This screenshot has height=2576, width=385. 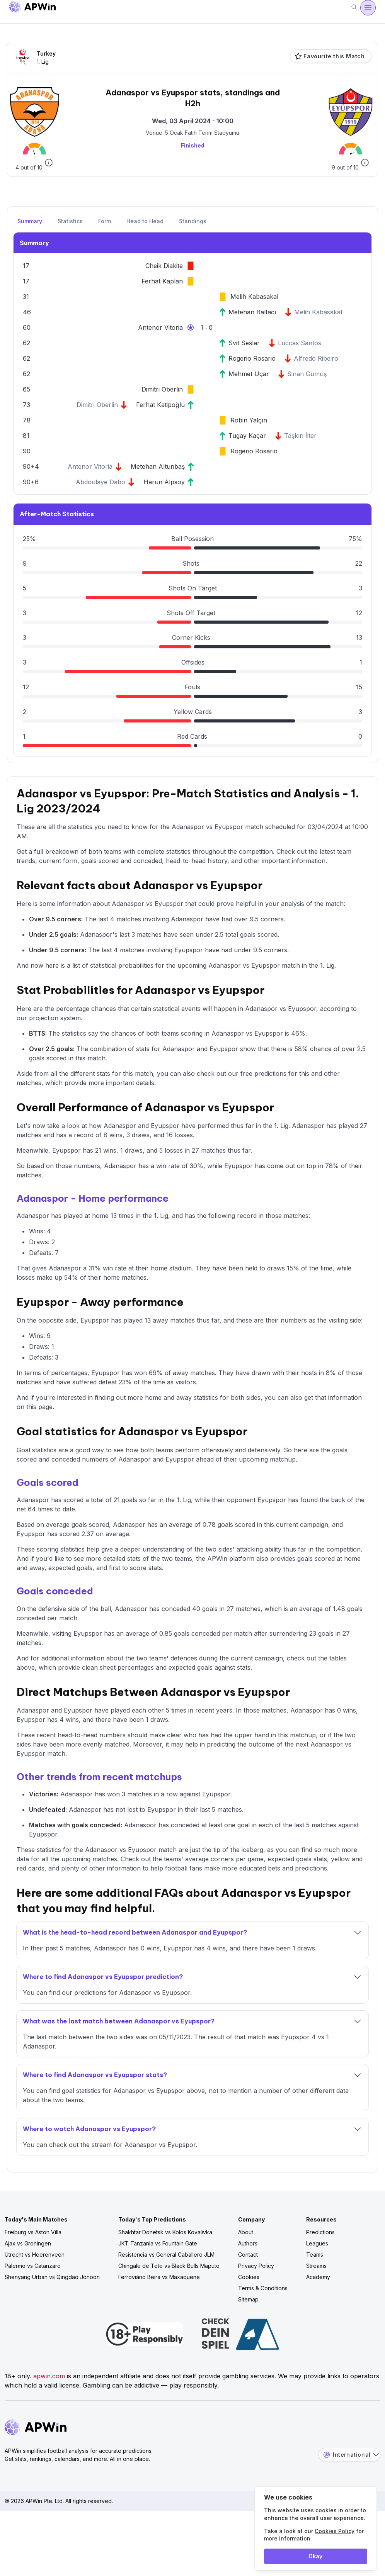 What do you see at coordinates (315, 2556) in the screenshot?
I see `Okay` at bounding box center [315, 2556].